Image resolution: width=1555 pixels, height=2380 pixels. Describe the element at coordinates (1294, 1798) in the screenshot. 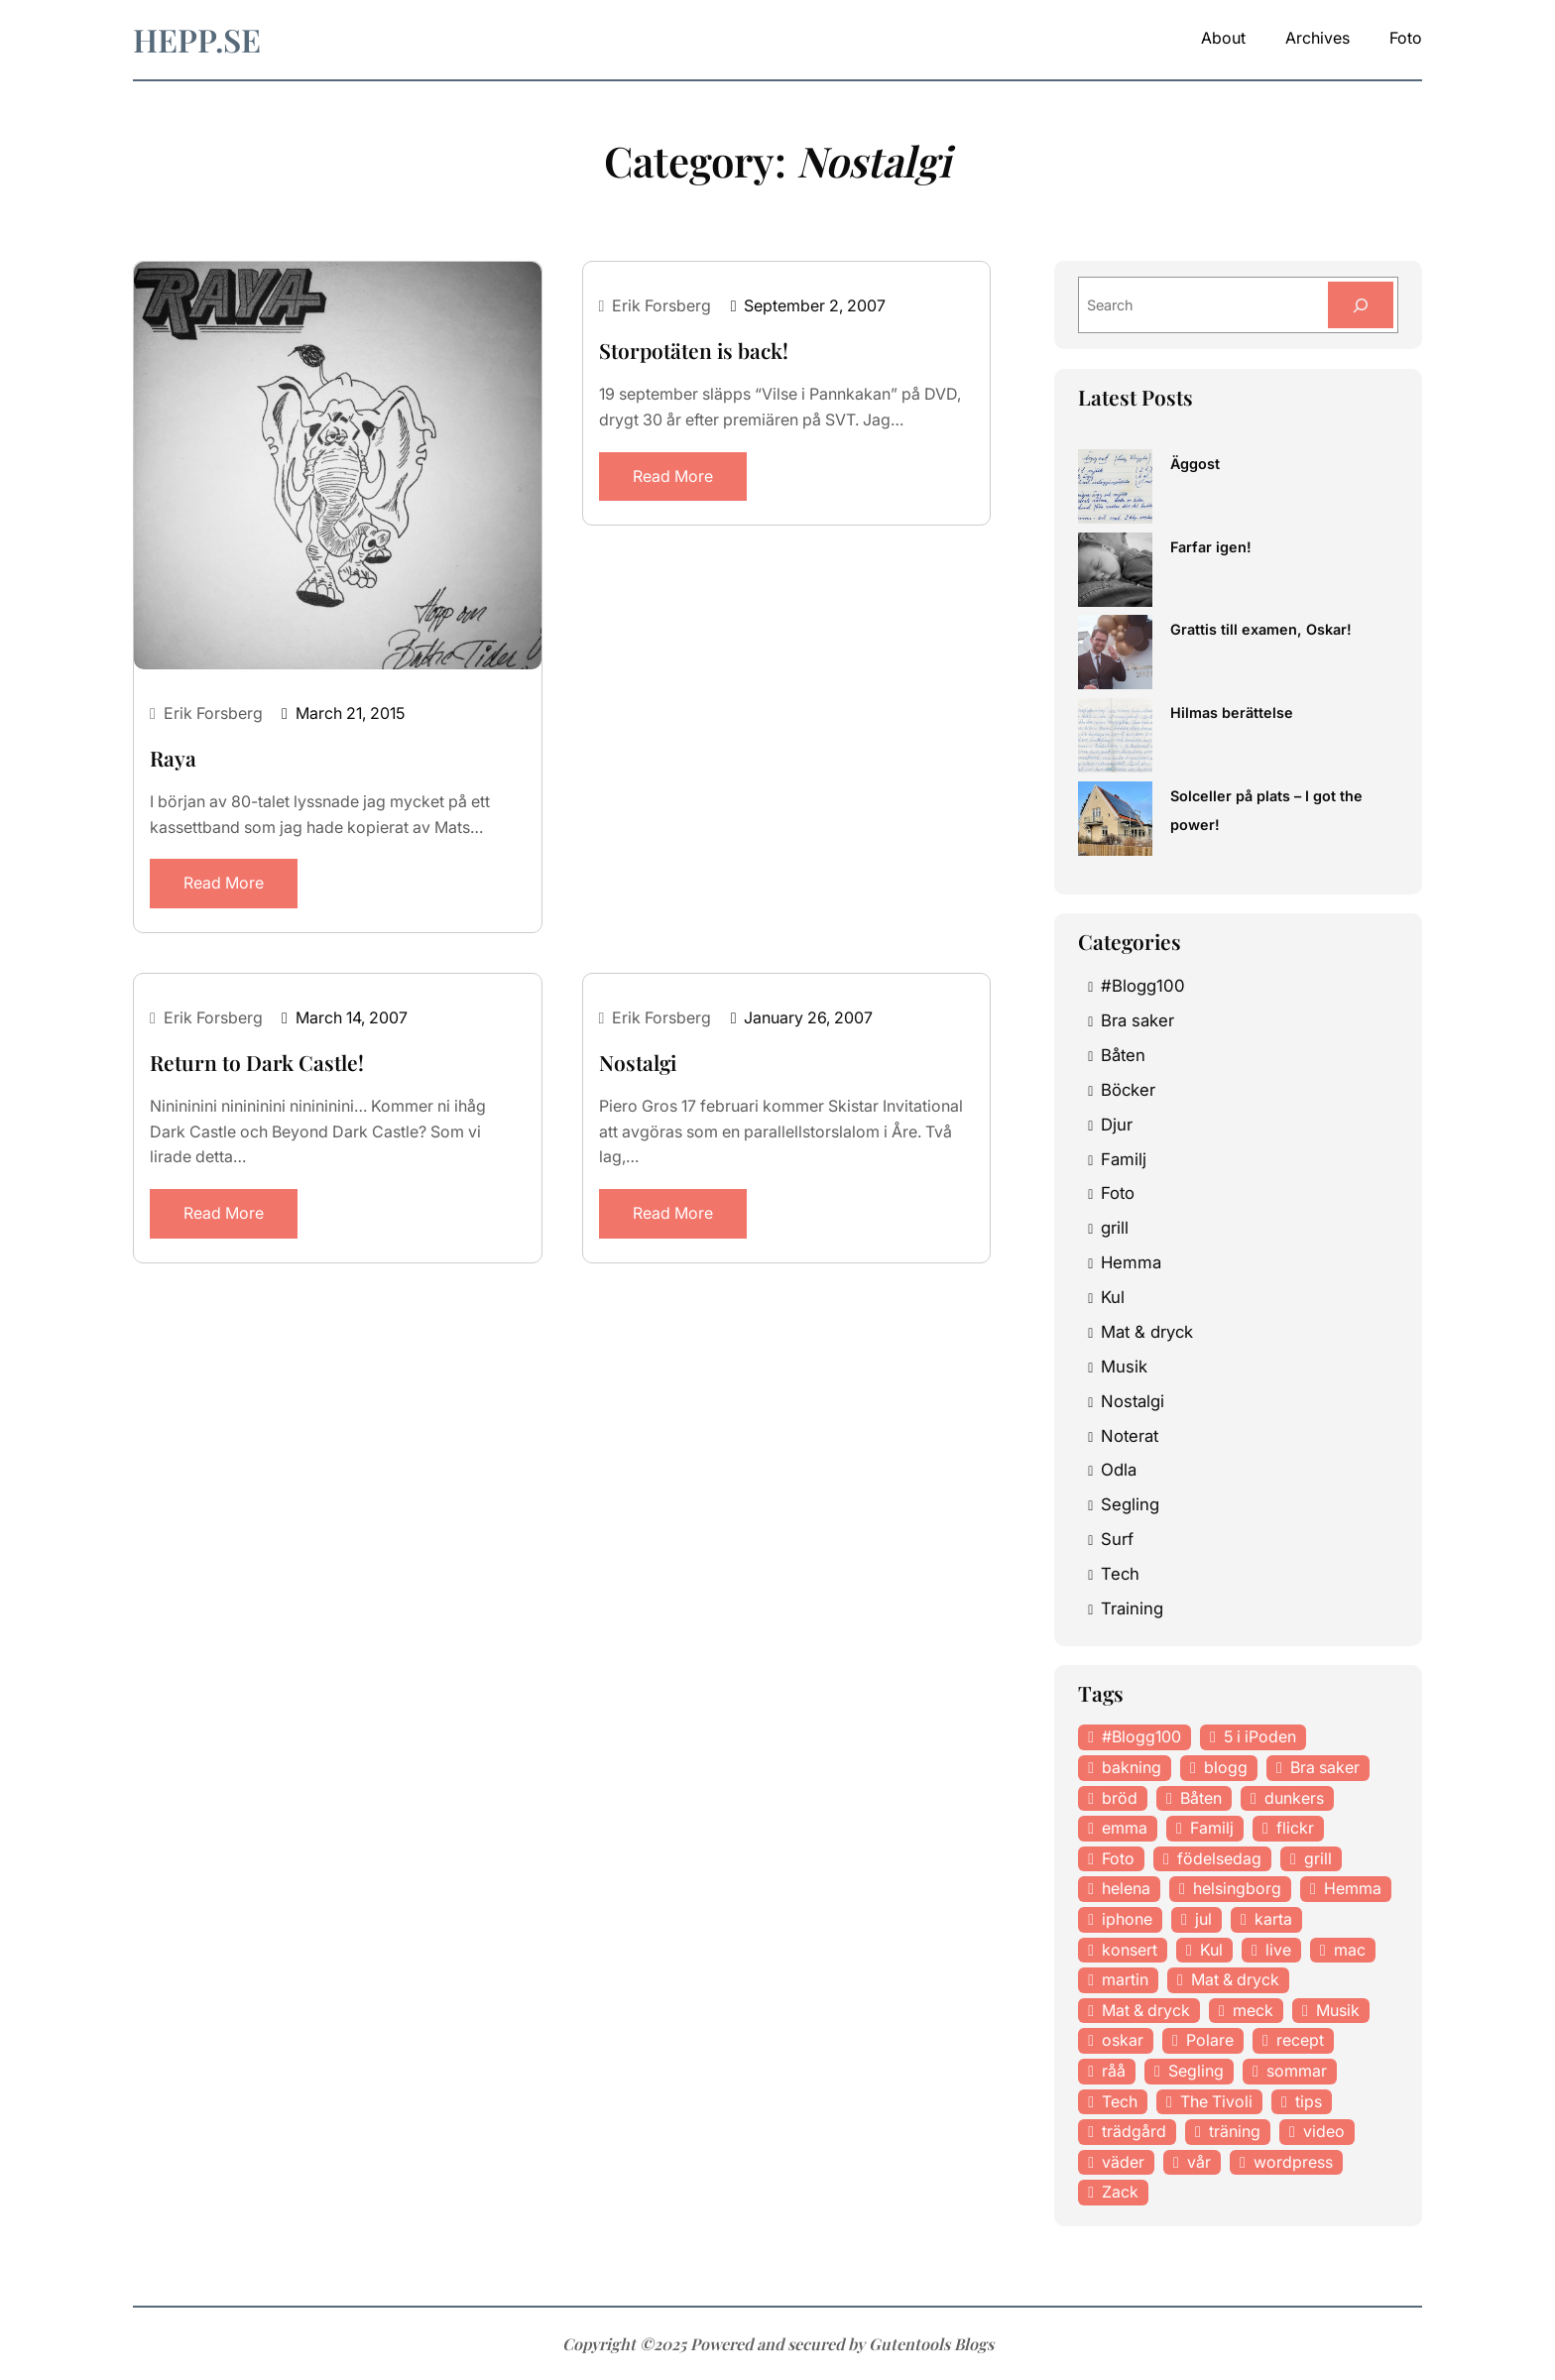

I see `dunkers [dunkers (13 items)]` at that location.